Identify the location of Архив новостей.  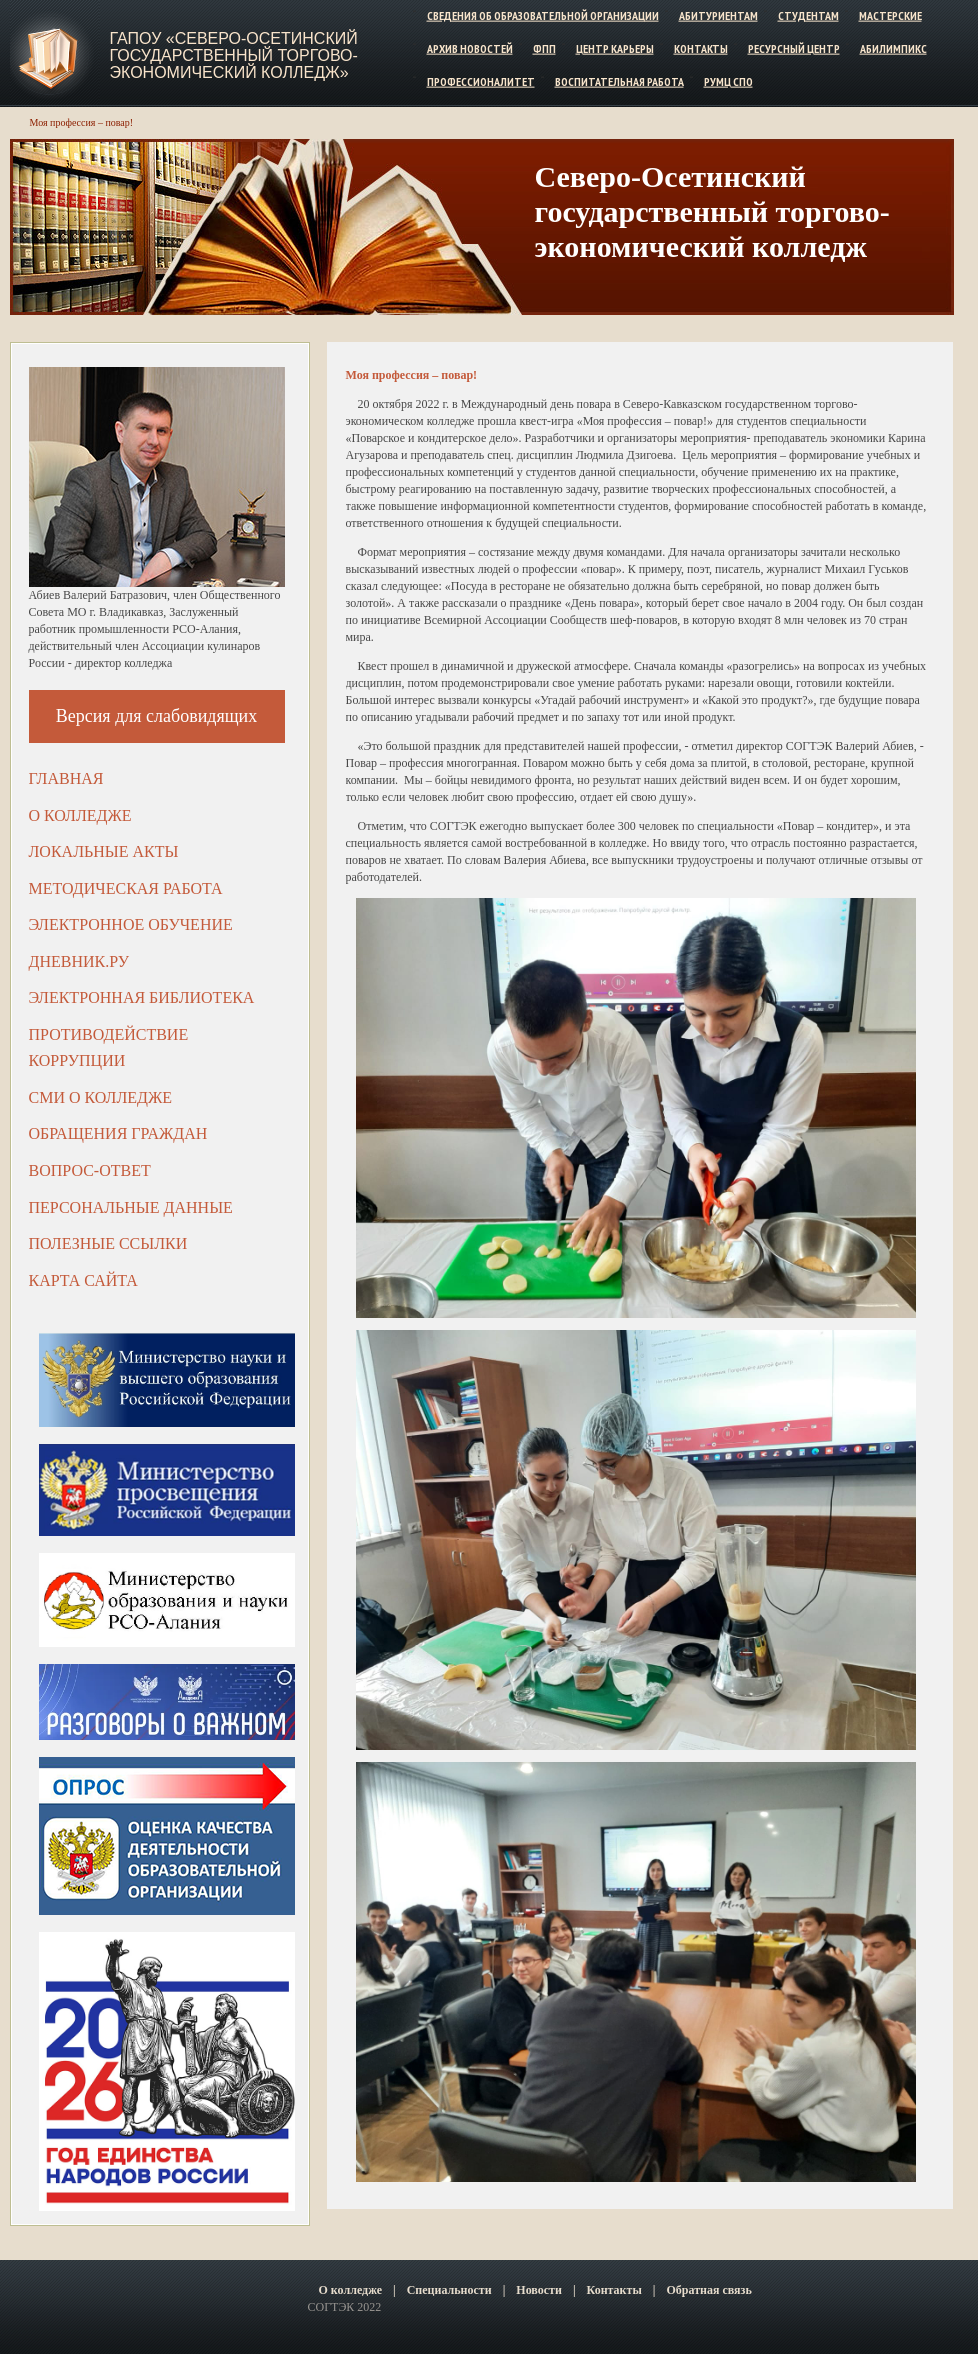
(470, 48).